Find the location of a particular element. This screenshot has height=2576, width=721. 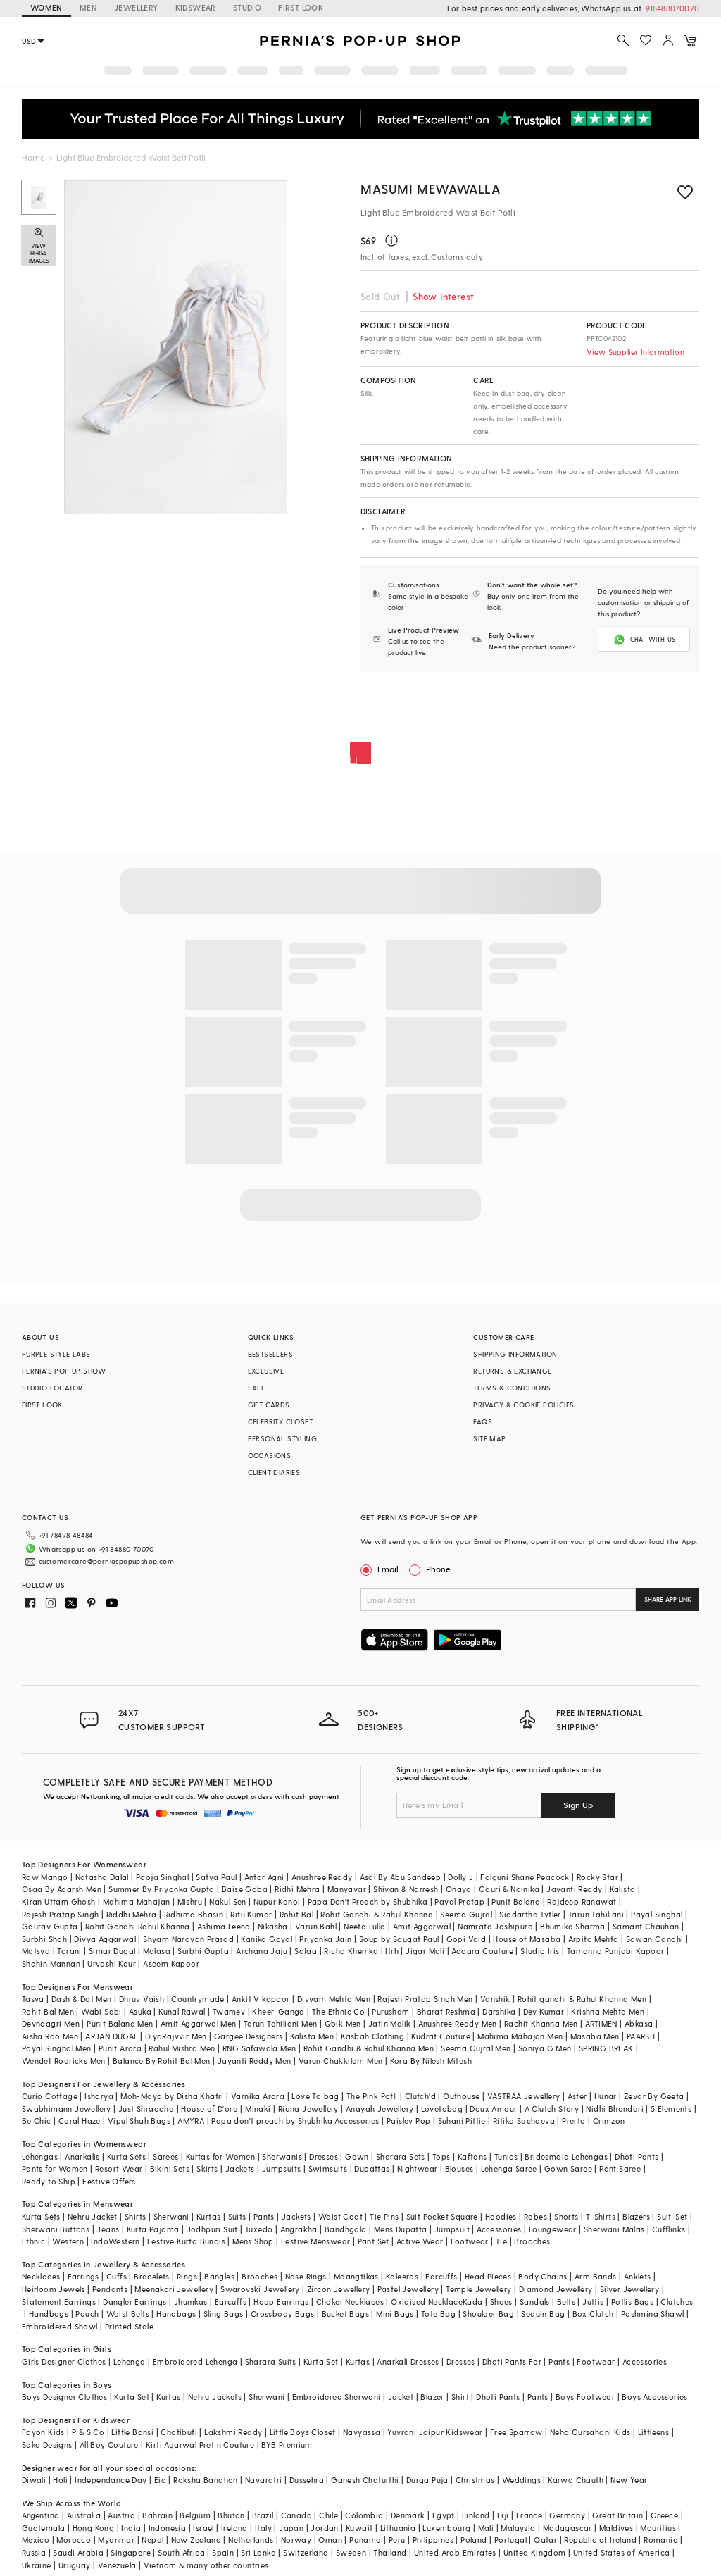

Matsya is located at coordinates (36, 1950).